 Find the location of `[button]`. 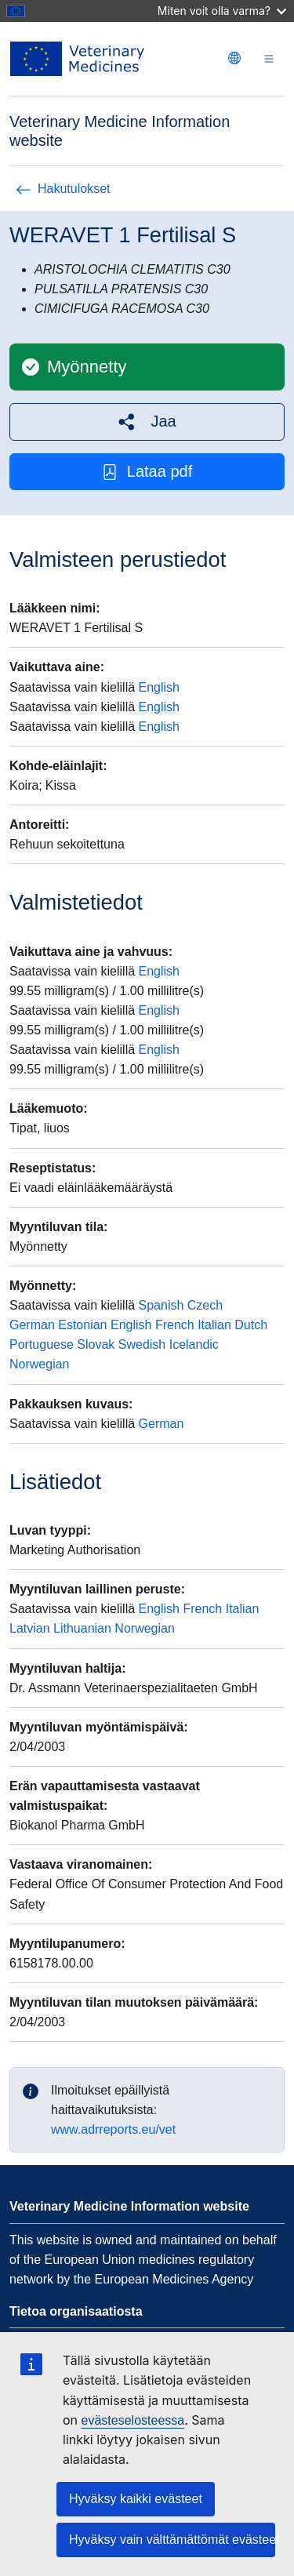

[button] is located at coordinates (147, 421).